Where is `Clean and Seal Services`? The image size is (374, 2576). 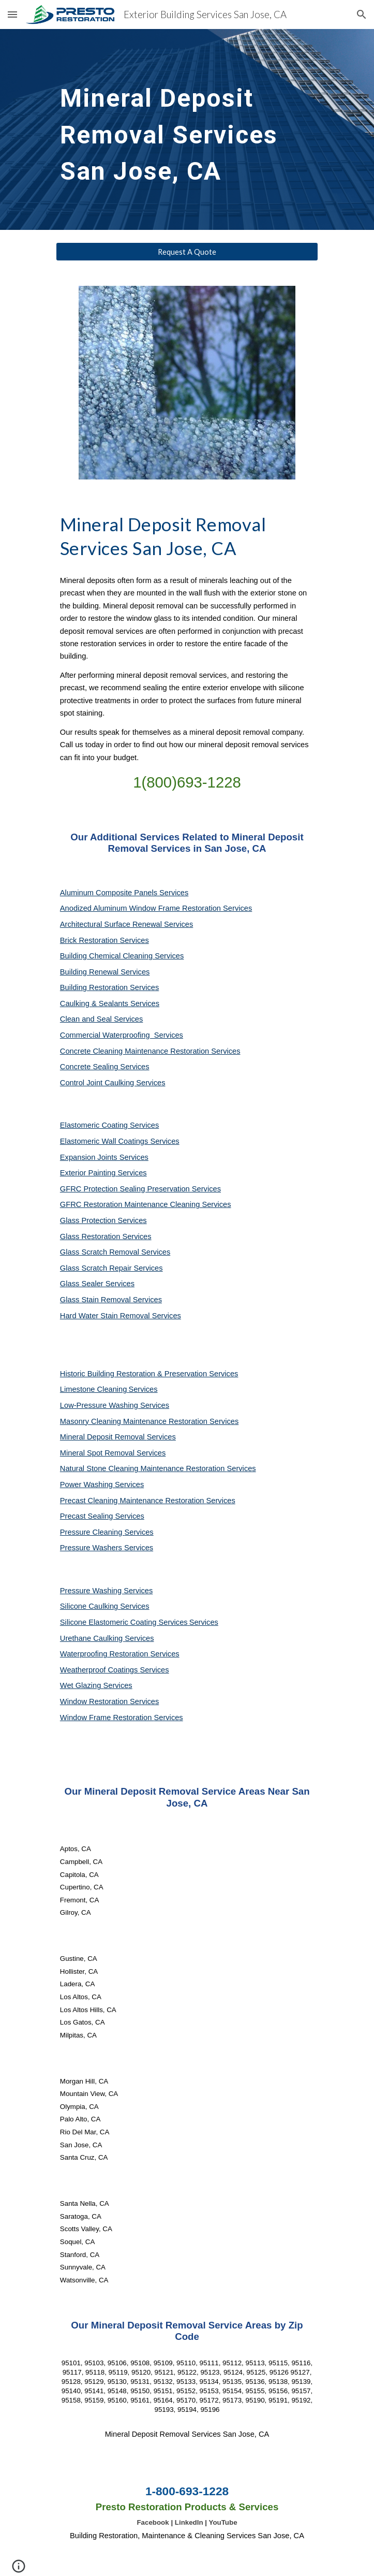 Clean and Seal Services is located at coordinates (101, 1019).